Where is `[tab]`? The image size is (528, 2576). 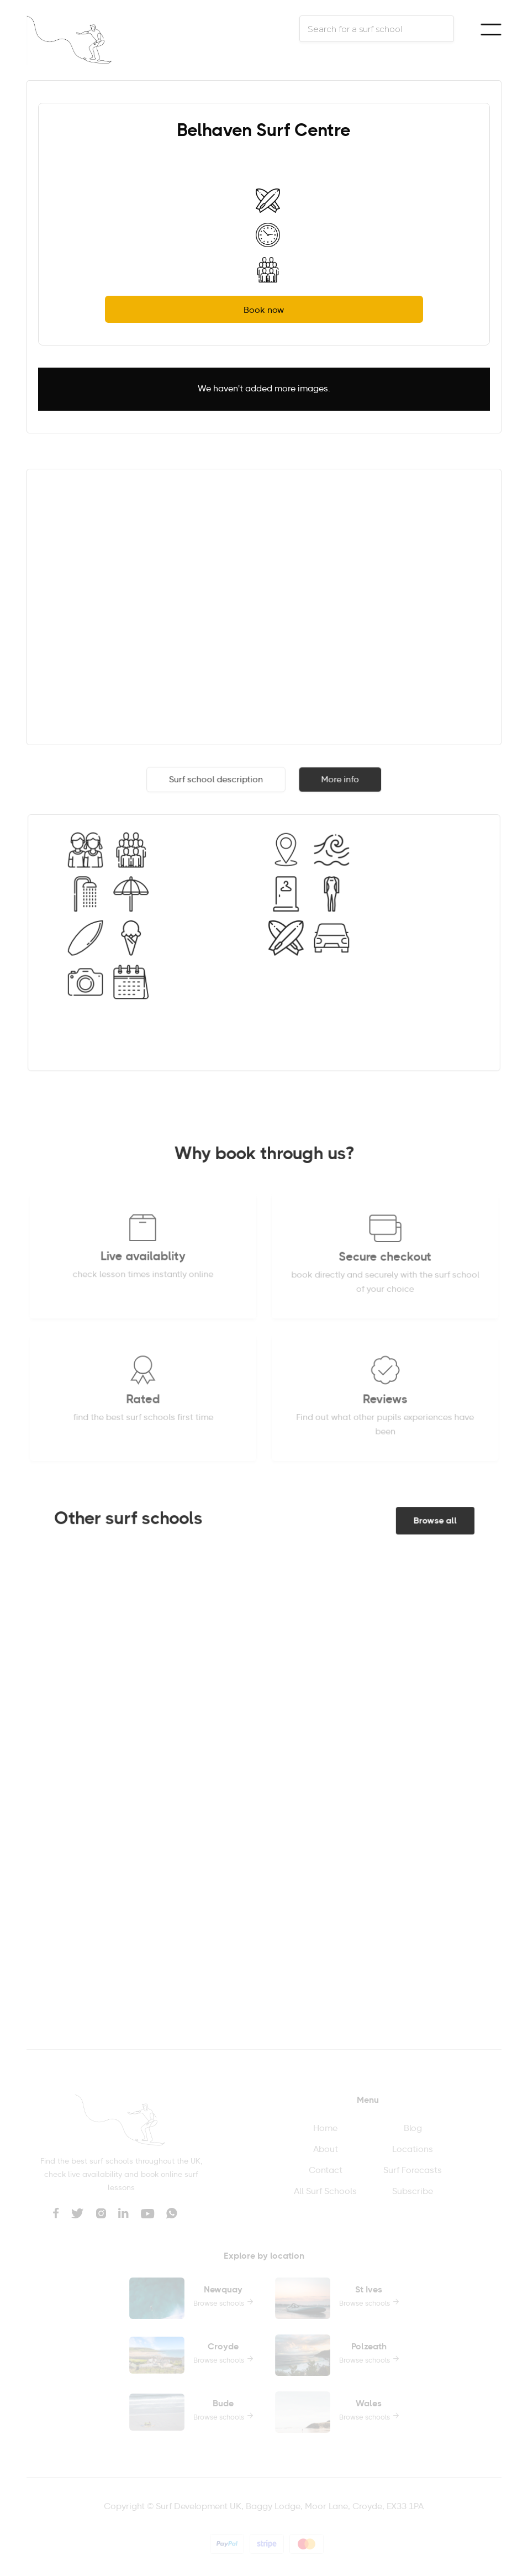
[tab] is located at coordinates (216, 780).